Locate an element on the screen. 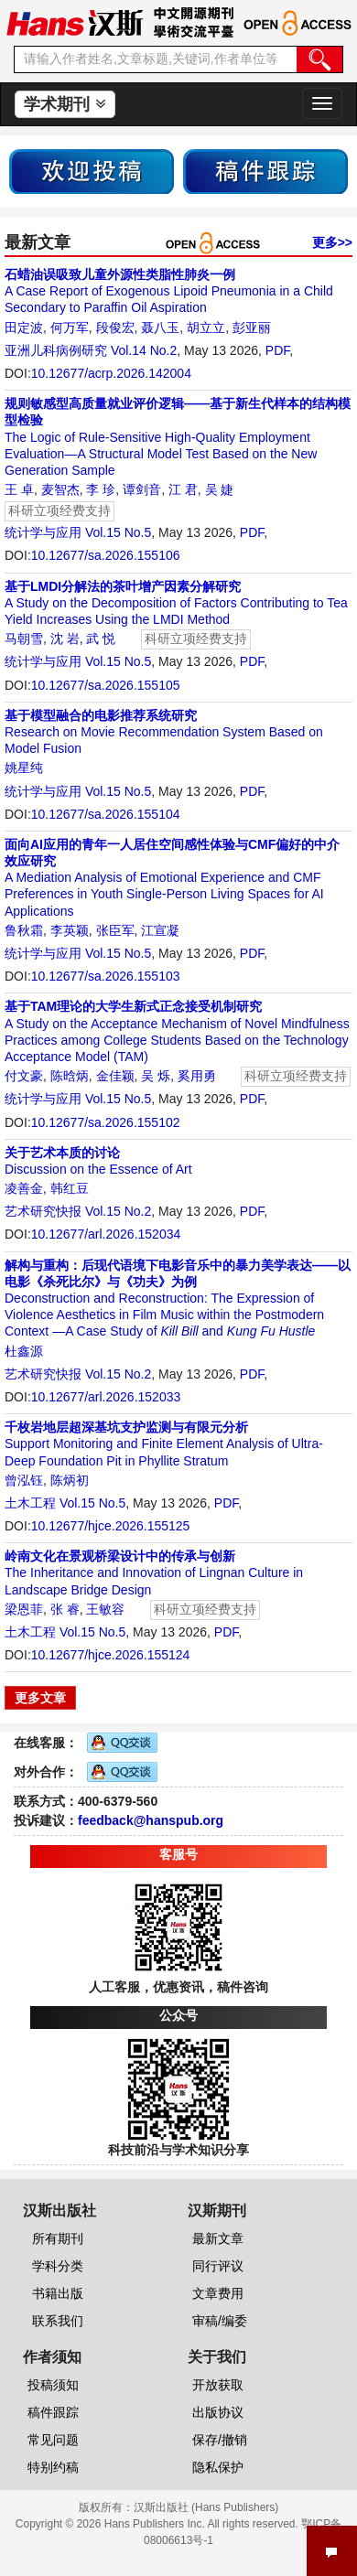  汉斯出版社 (Hans Publishers) is located at coordinates (206, 2507).